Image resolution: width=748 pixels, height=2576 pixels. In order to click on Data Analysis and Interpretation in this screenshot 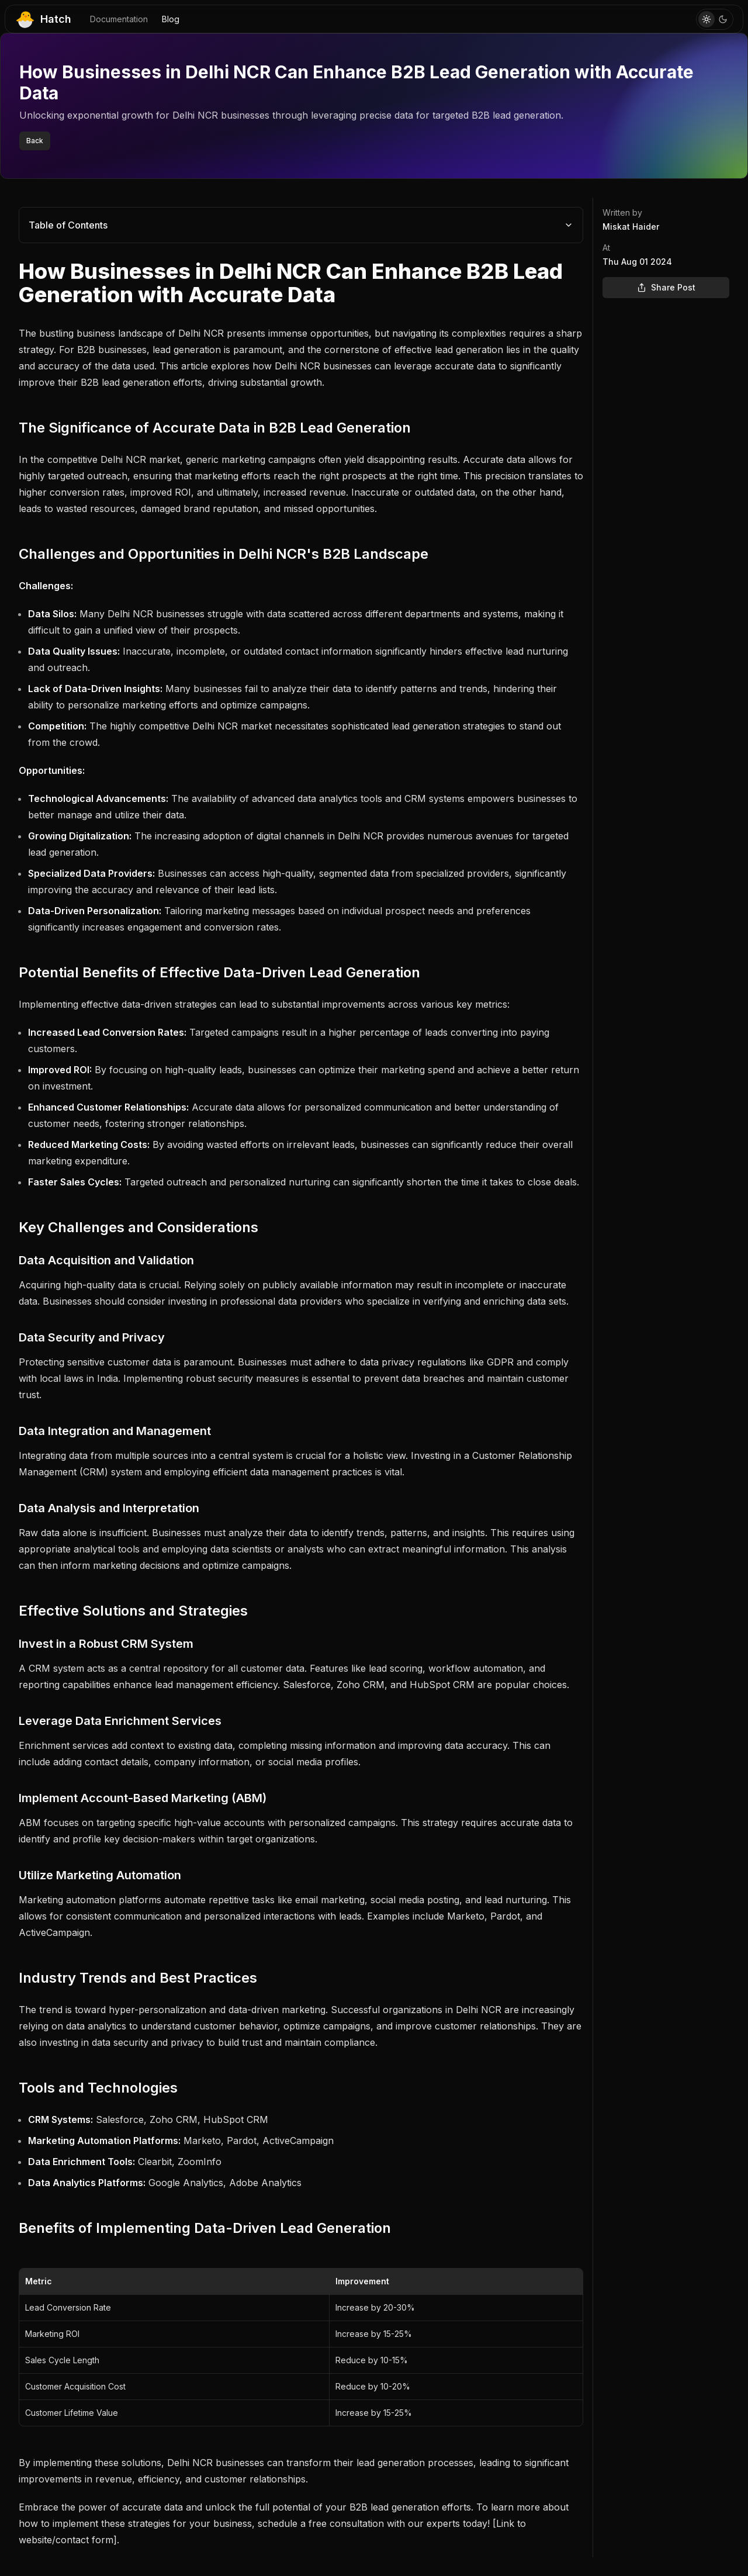, I will do `click(109, 1508)`.